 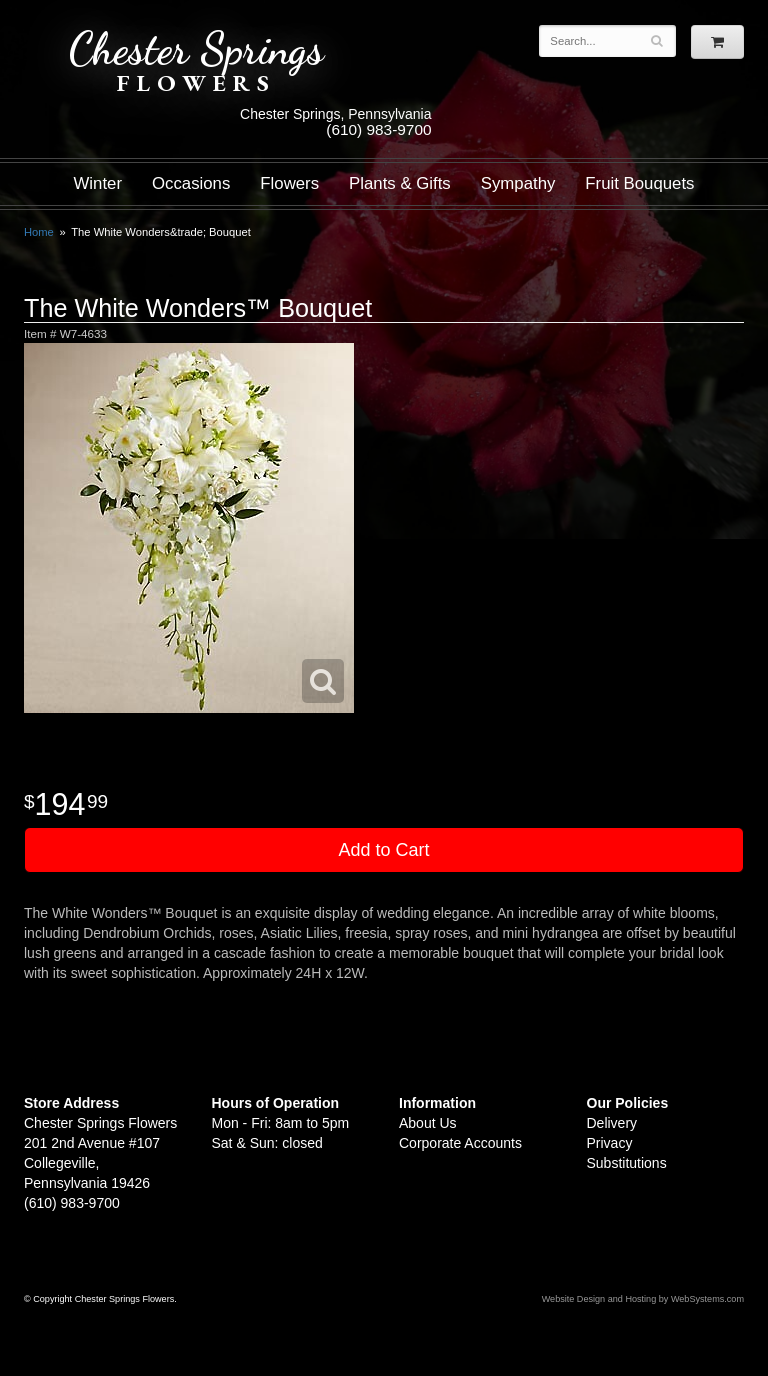 I want to click on Website Design and Hosting by WebSystems.com, so click(x=643, y=1299).